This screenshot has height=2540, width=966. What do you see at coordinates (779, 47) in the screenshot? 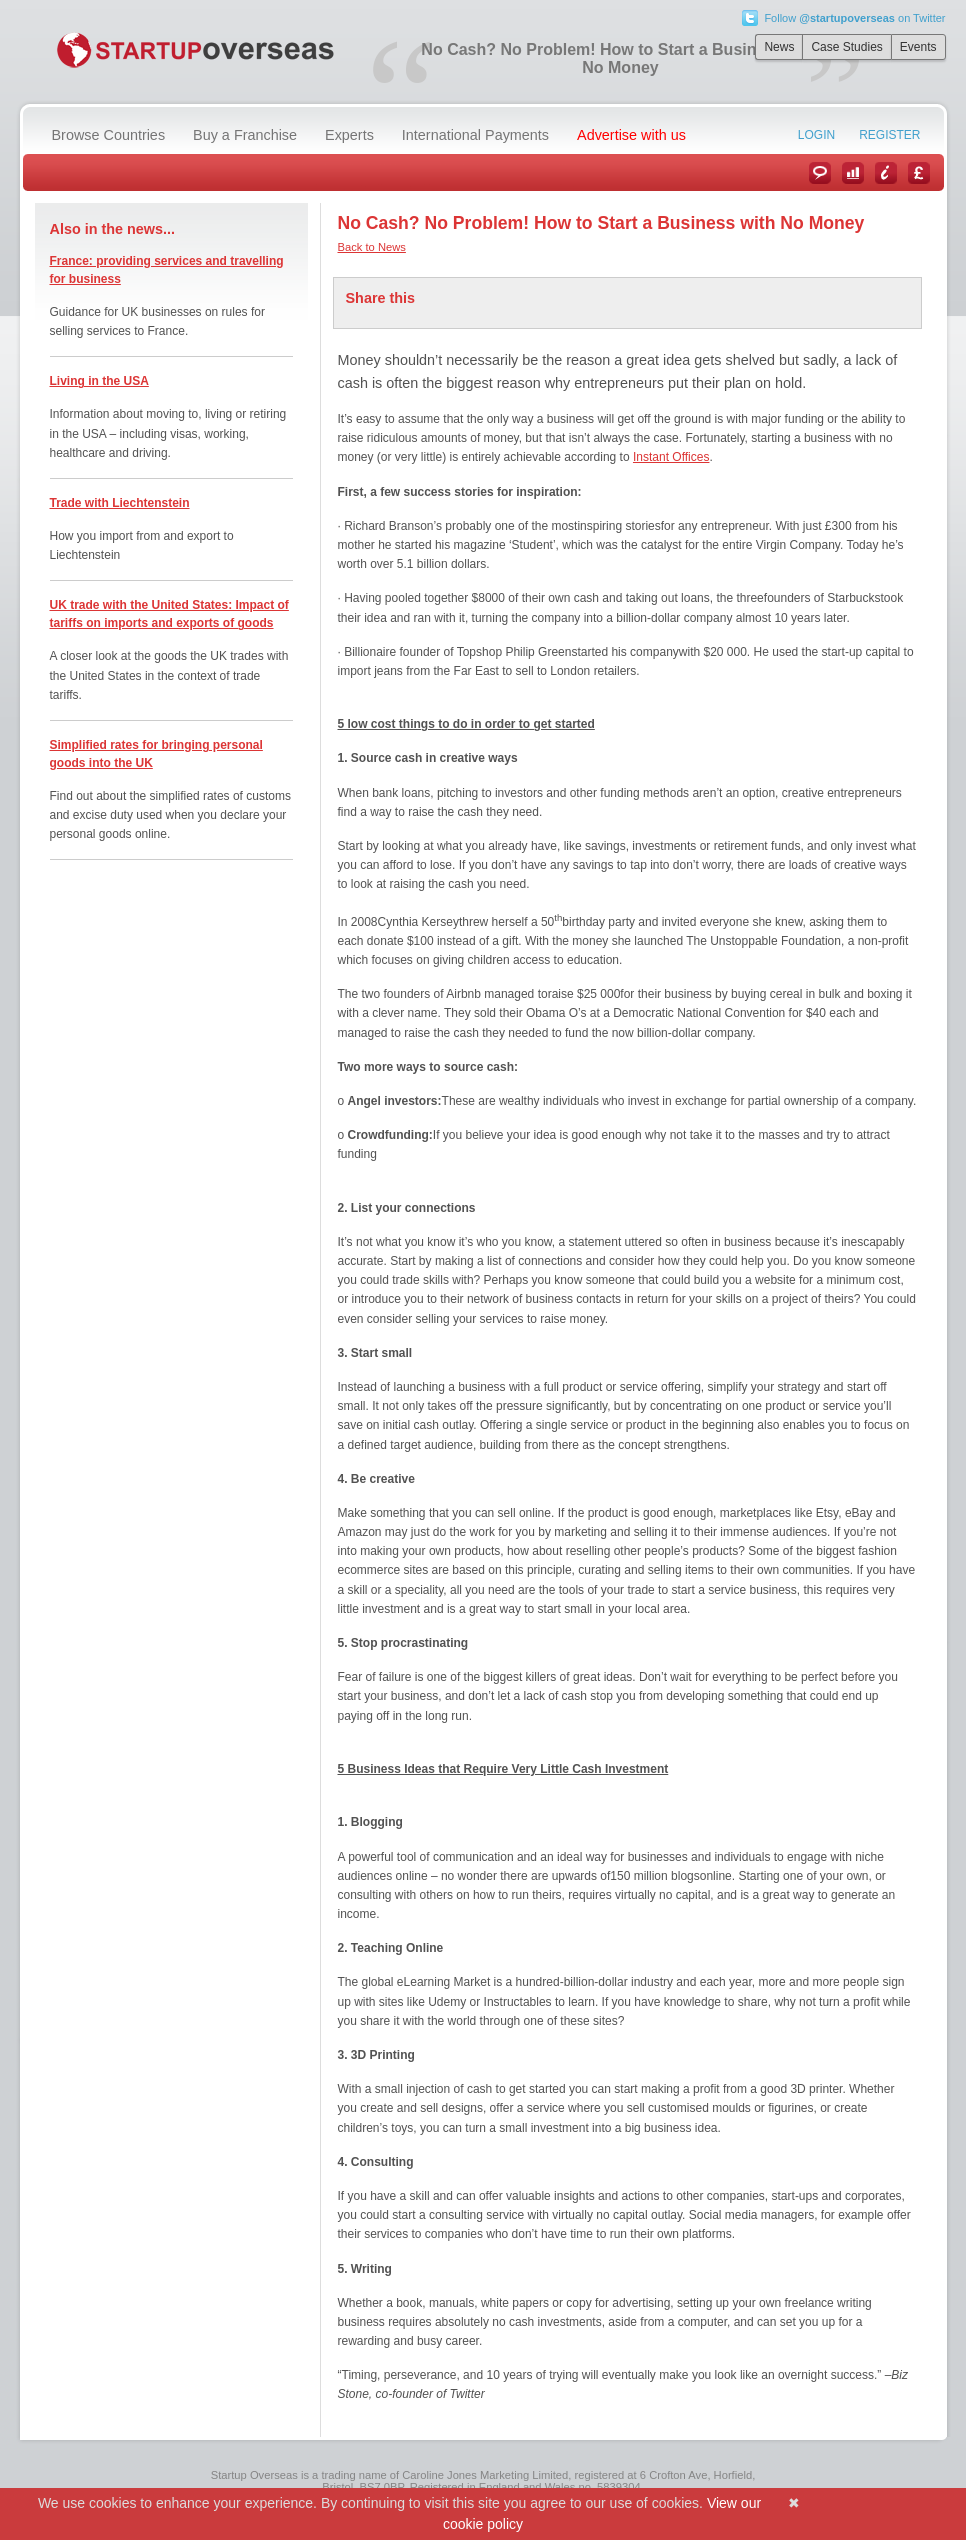
I see `News` at bounding box center [779, 47].